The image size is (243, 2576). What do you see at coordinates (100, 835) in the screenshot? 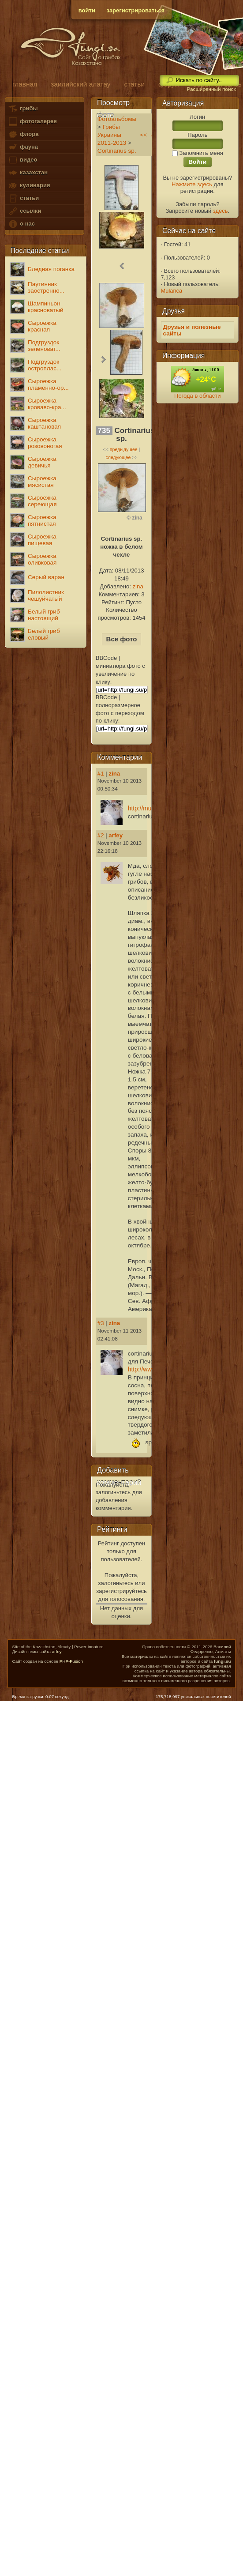
I see `#2` at bounding box center [100, 835].